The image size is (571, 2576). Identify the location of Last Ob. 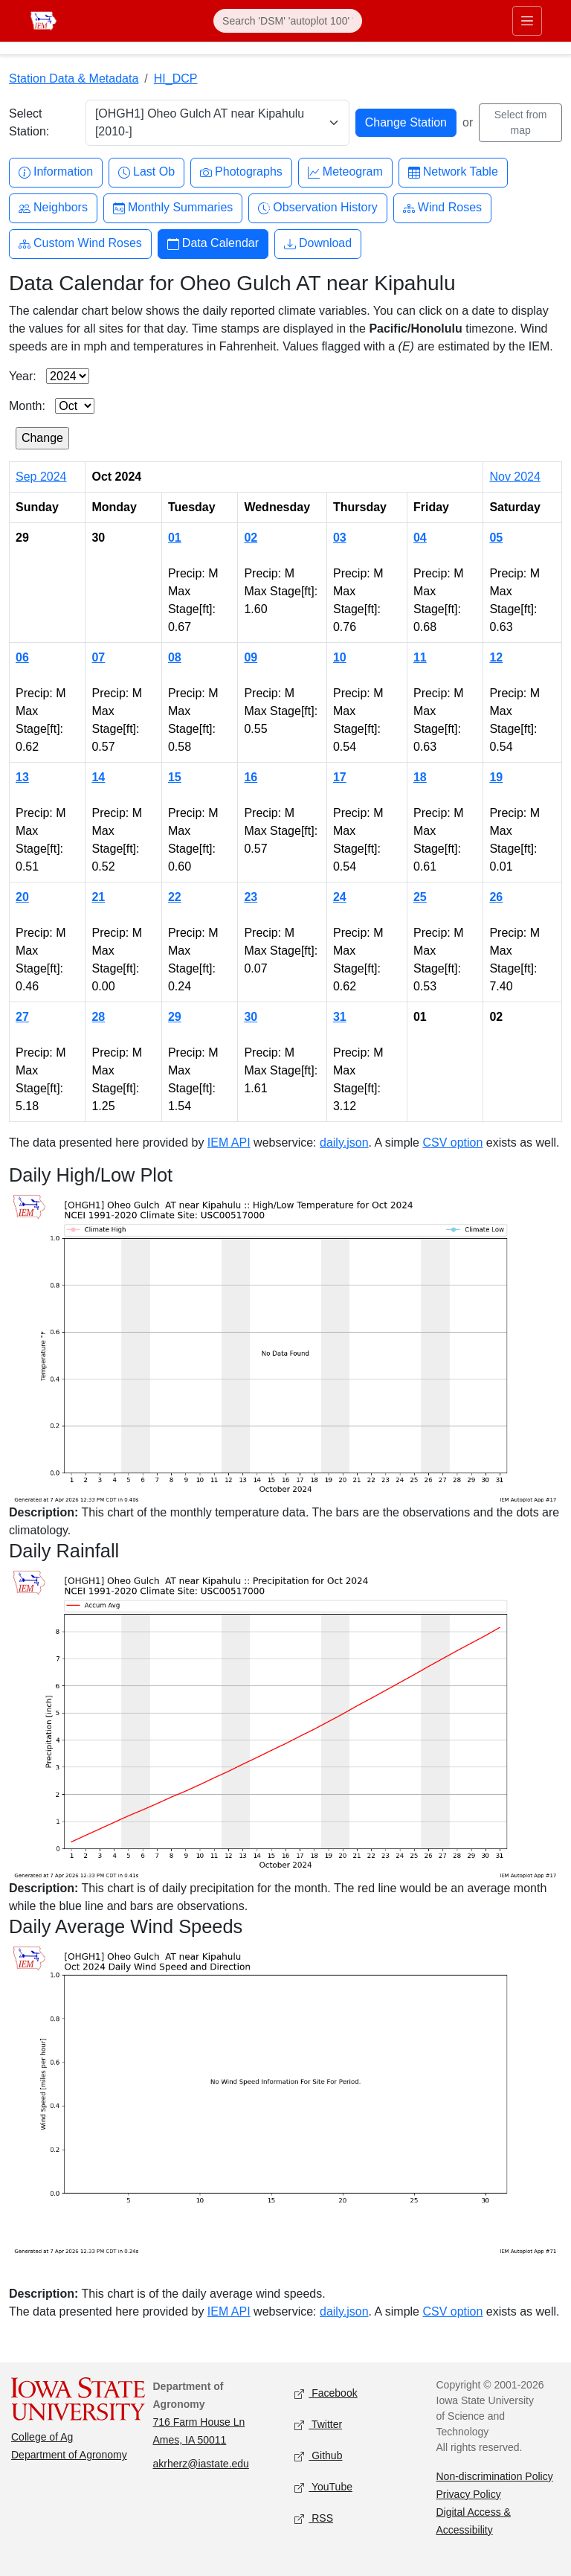
(146, 172).